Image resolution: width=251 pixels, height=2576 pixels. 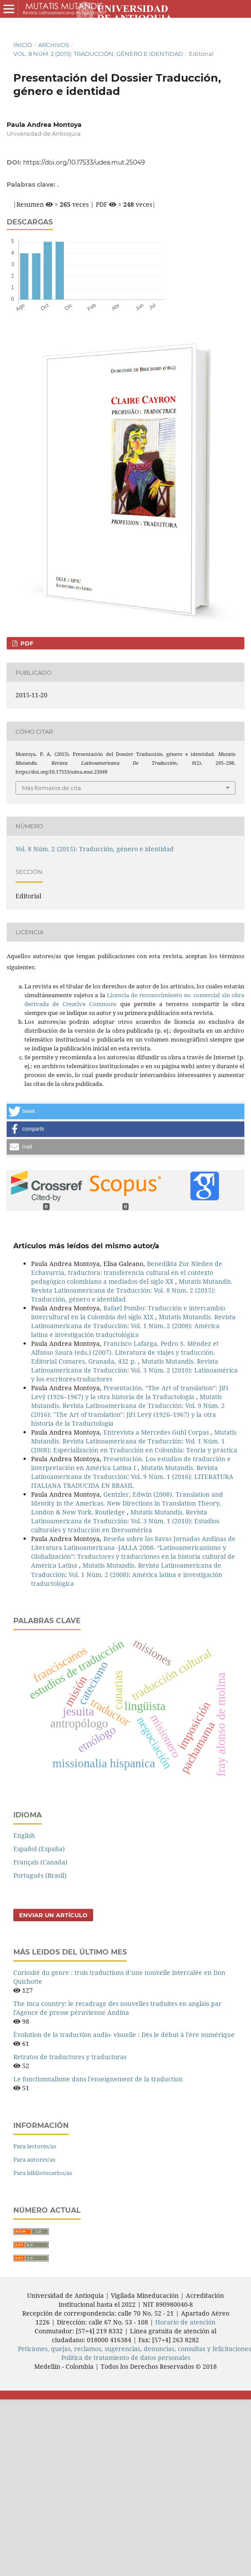 I want to click on Para autores/as, so click(x=34, y=2159).